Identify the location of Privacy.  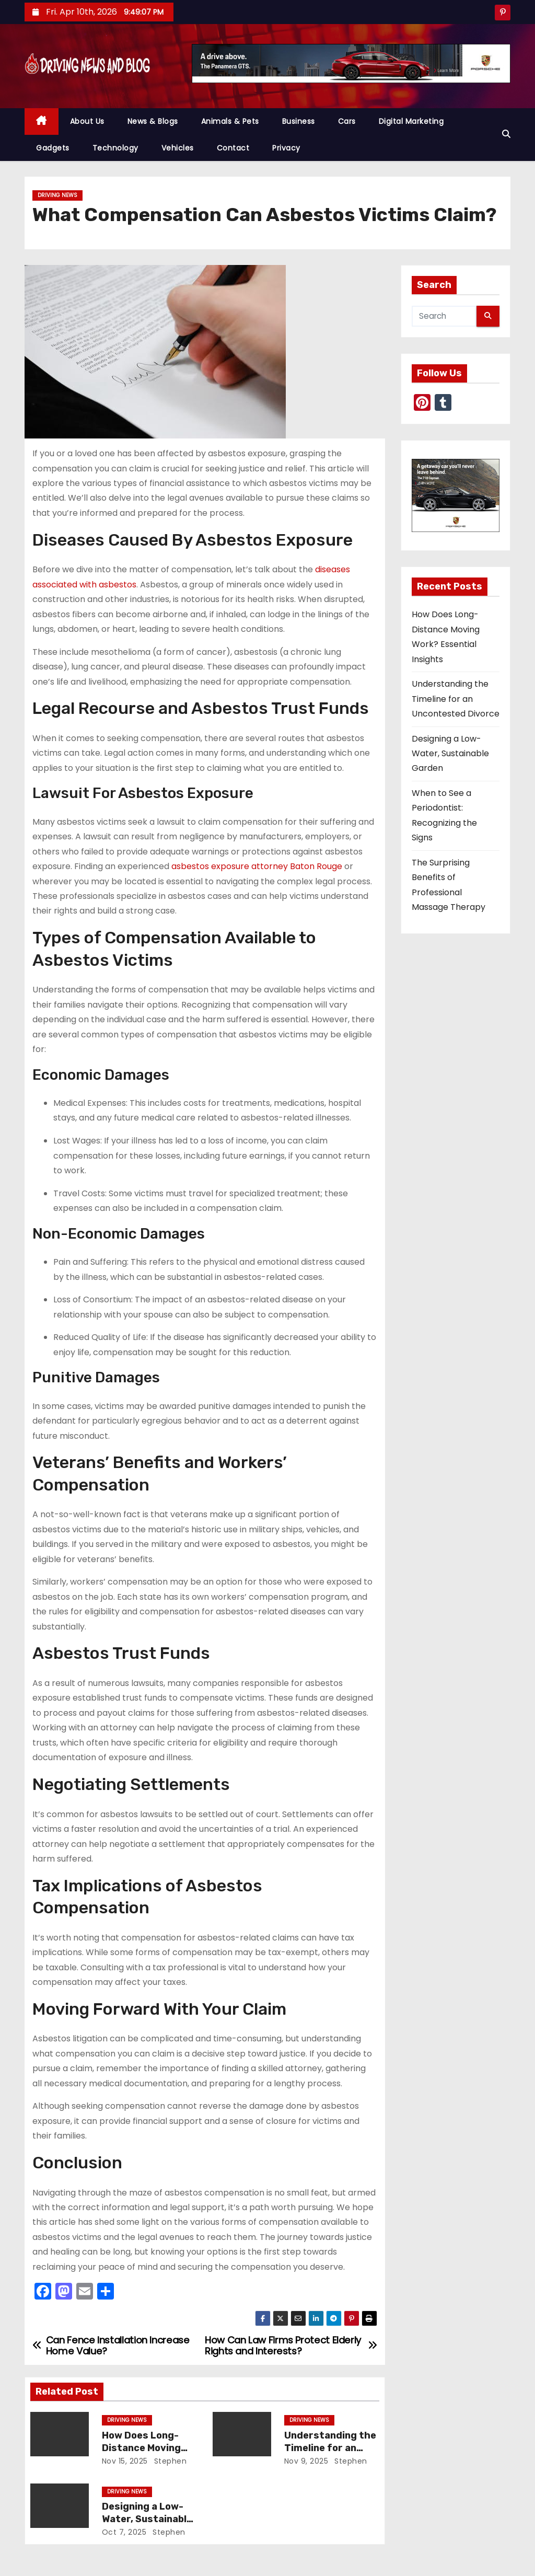
(286, 148).